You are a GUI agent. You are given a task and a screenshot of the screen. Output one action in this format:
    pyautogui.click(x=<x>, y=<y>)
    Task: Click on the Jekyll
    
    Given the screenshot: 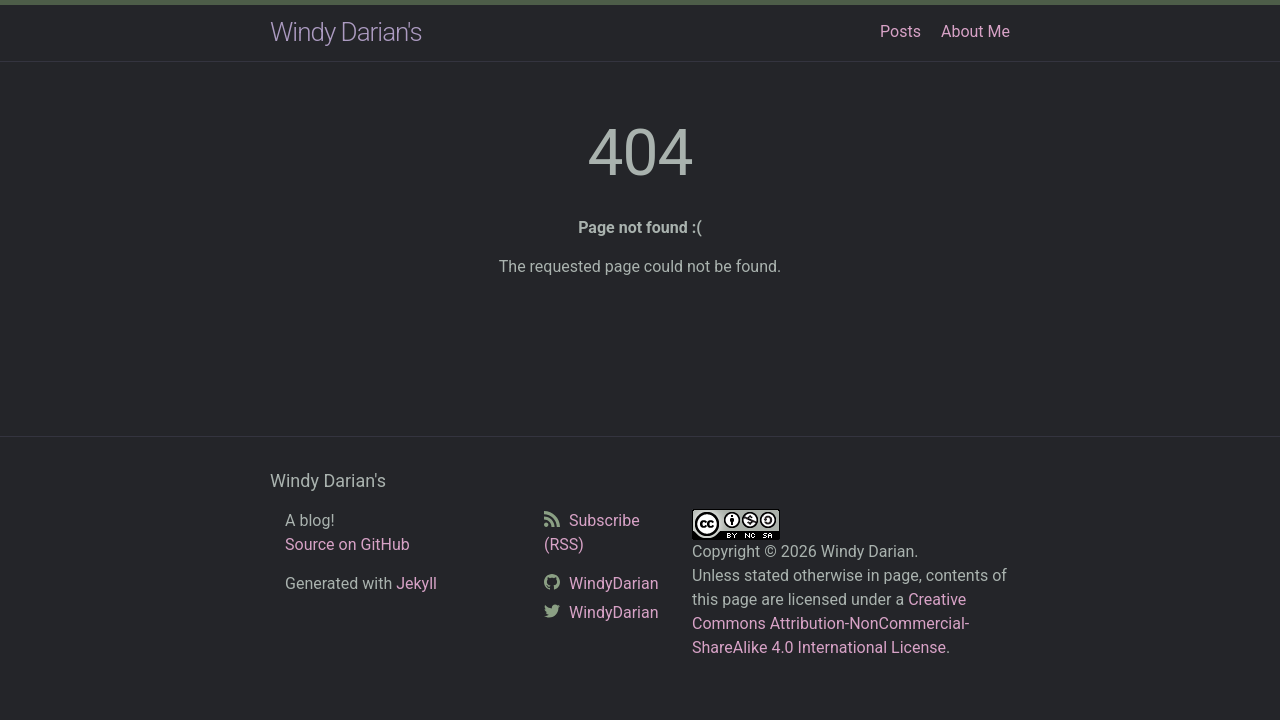 What is the action you would take?
    pyautogui.click(x=416, y=583)
    